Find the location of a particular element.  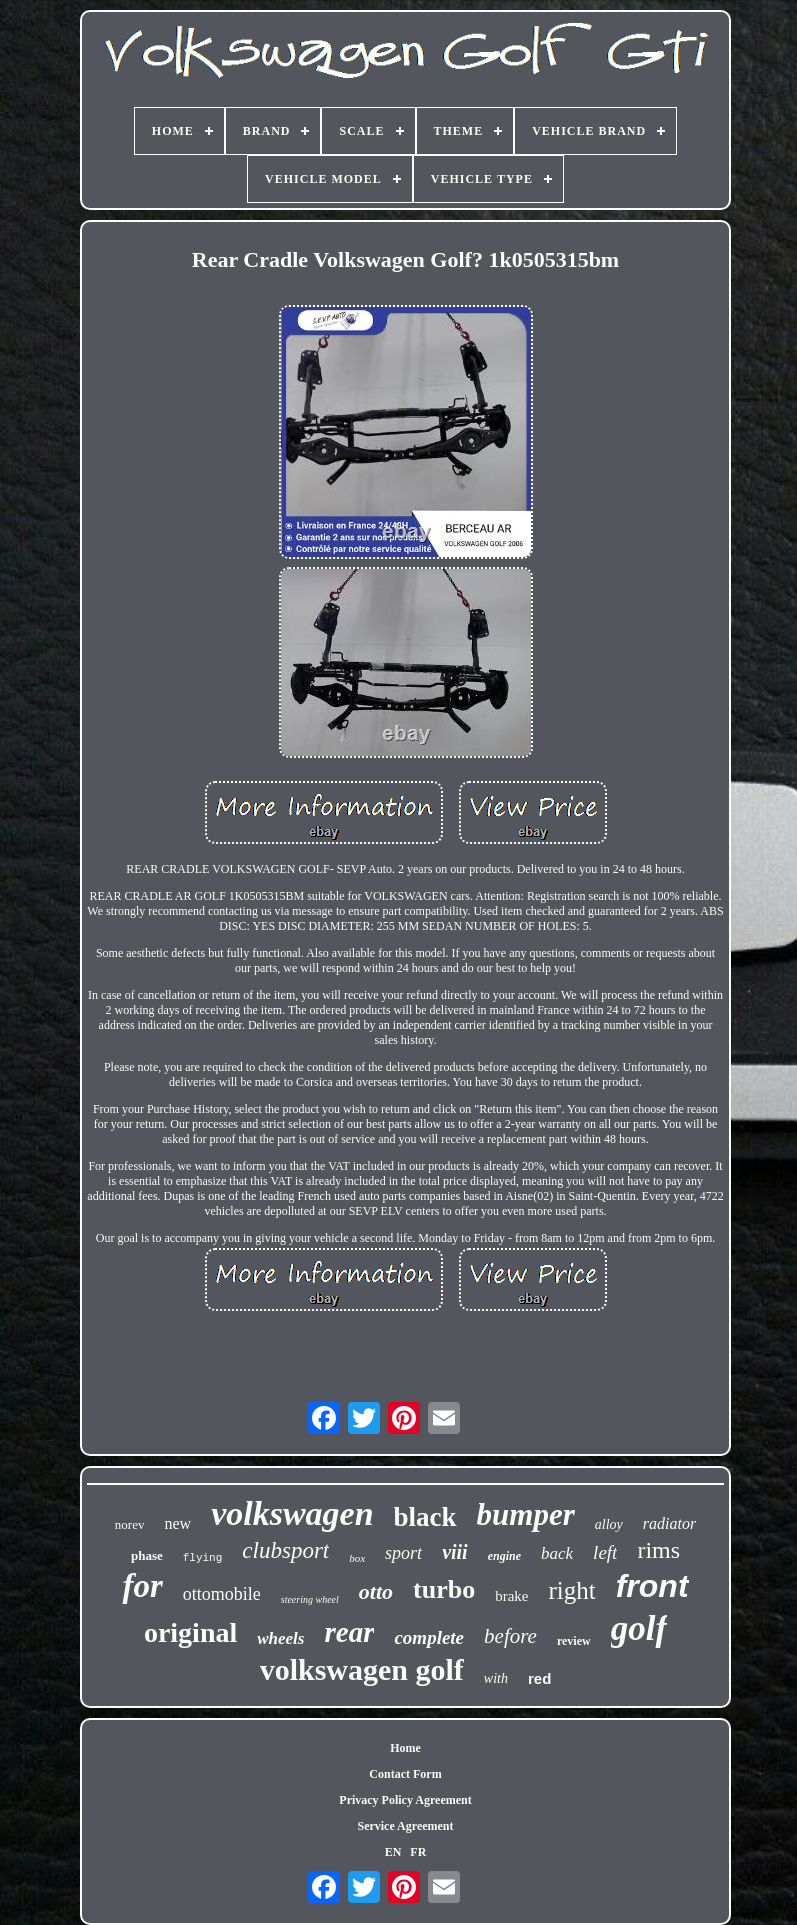

Privacy Policy Agreement is located at coordinates (405, 1800).